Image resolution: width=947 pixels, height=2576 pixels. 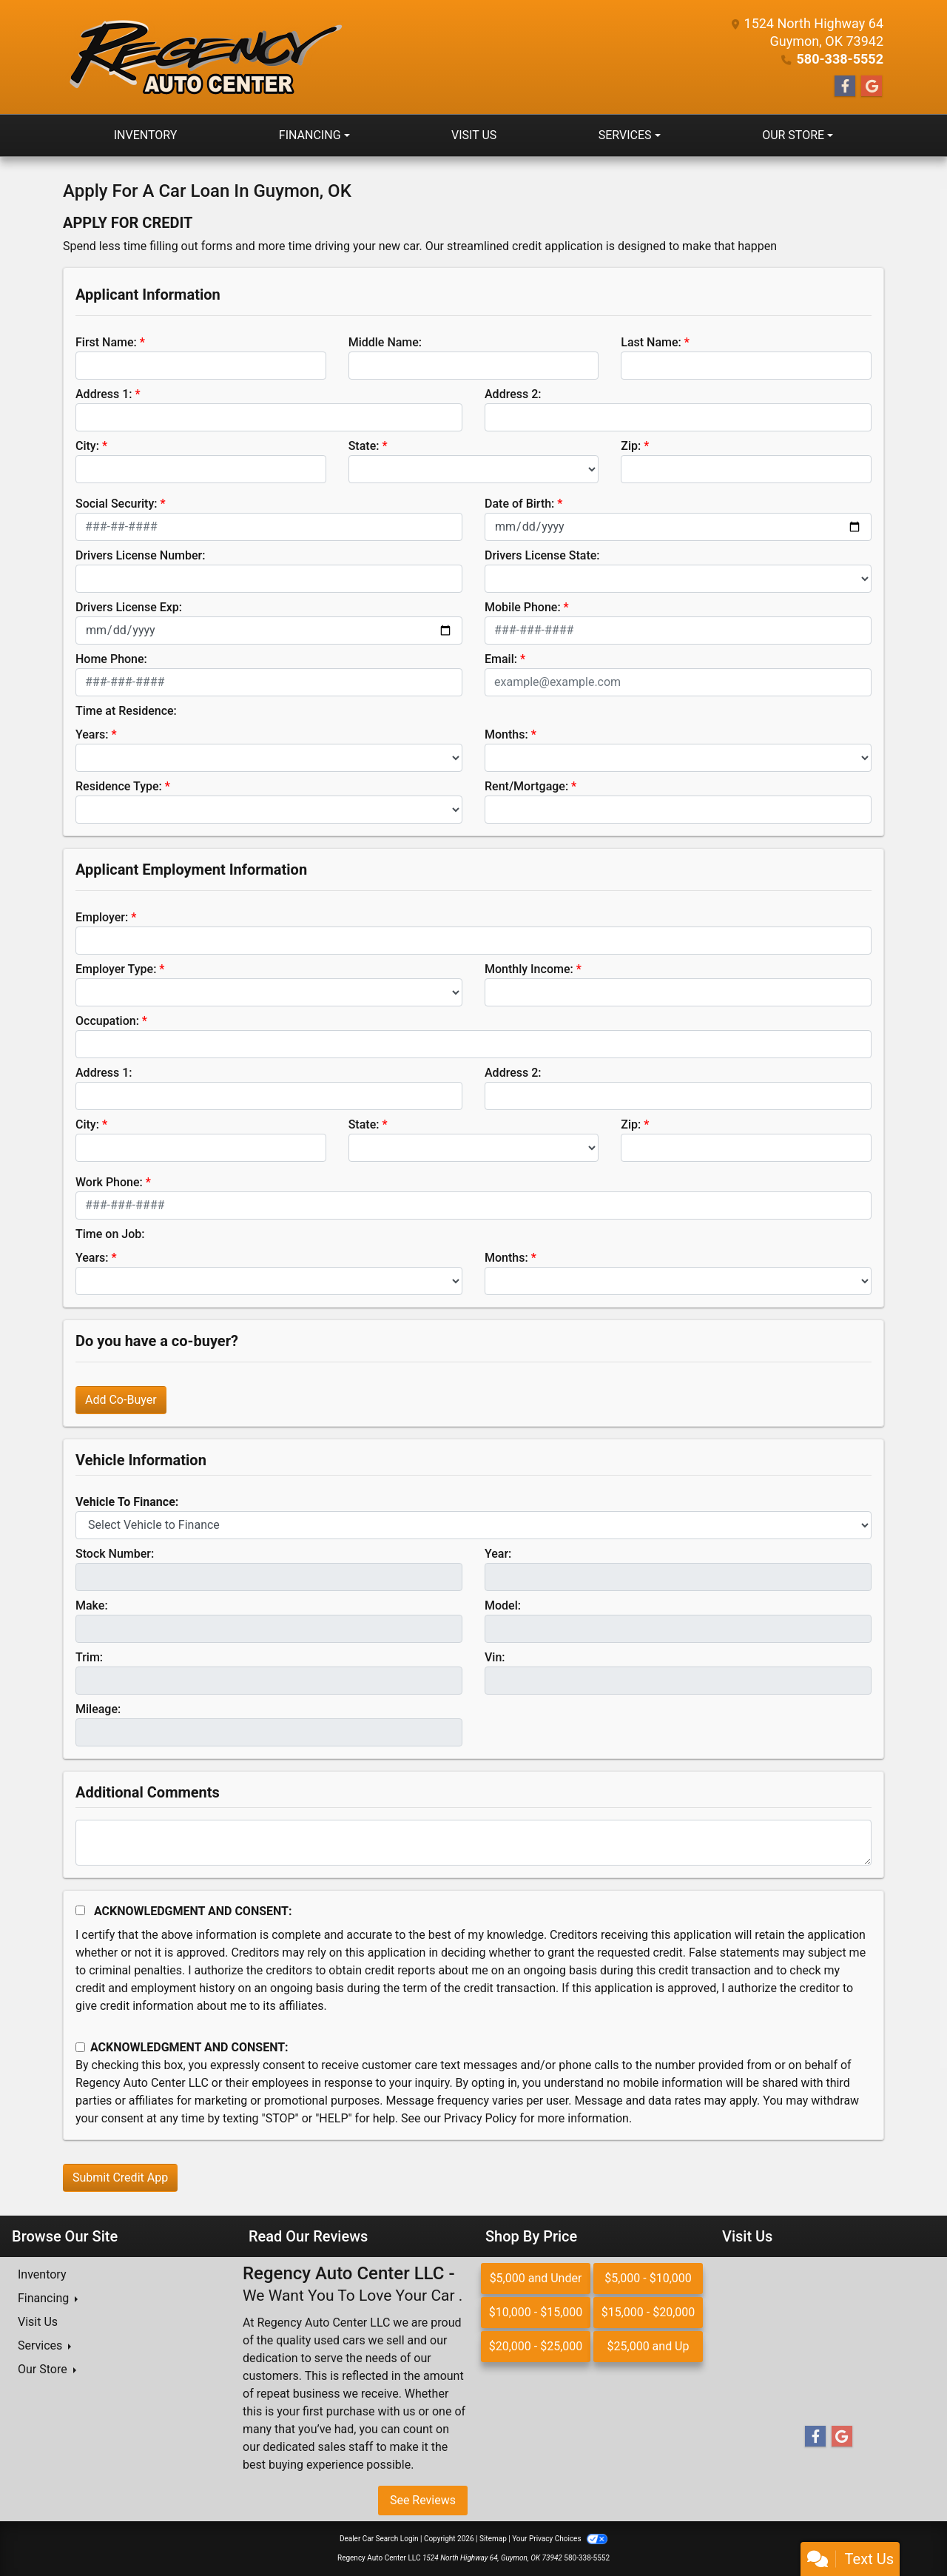 What do you see at coordinates (648, 2346) in the screenshot?
I see `$25,000 and Up` at bounding box center [648, 2346].